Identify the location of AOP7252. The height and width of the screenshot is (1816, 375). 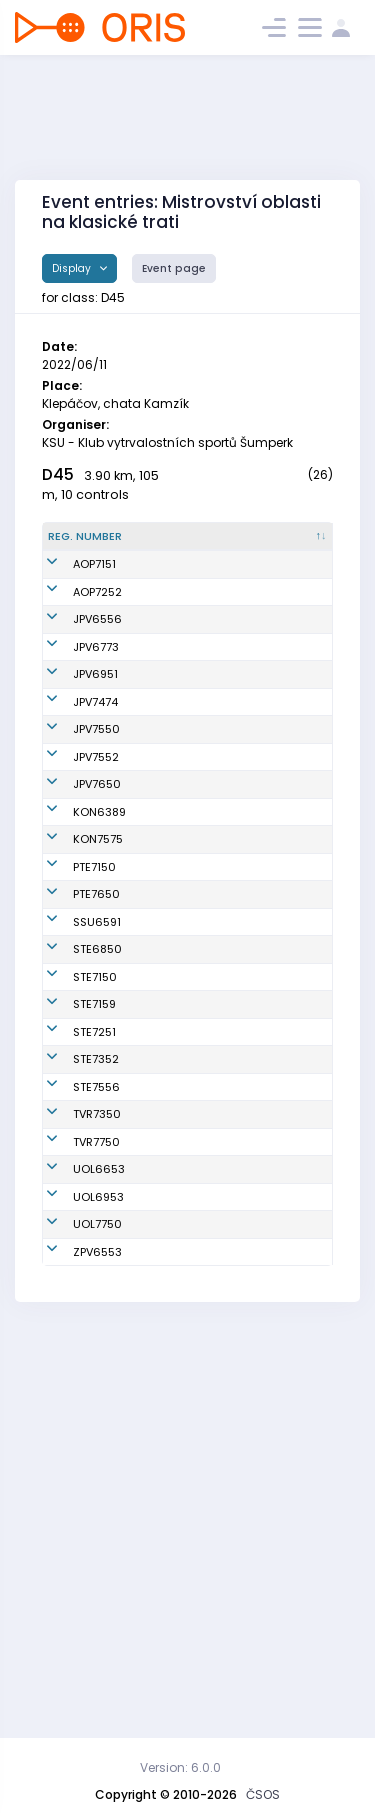
(97, 633).